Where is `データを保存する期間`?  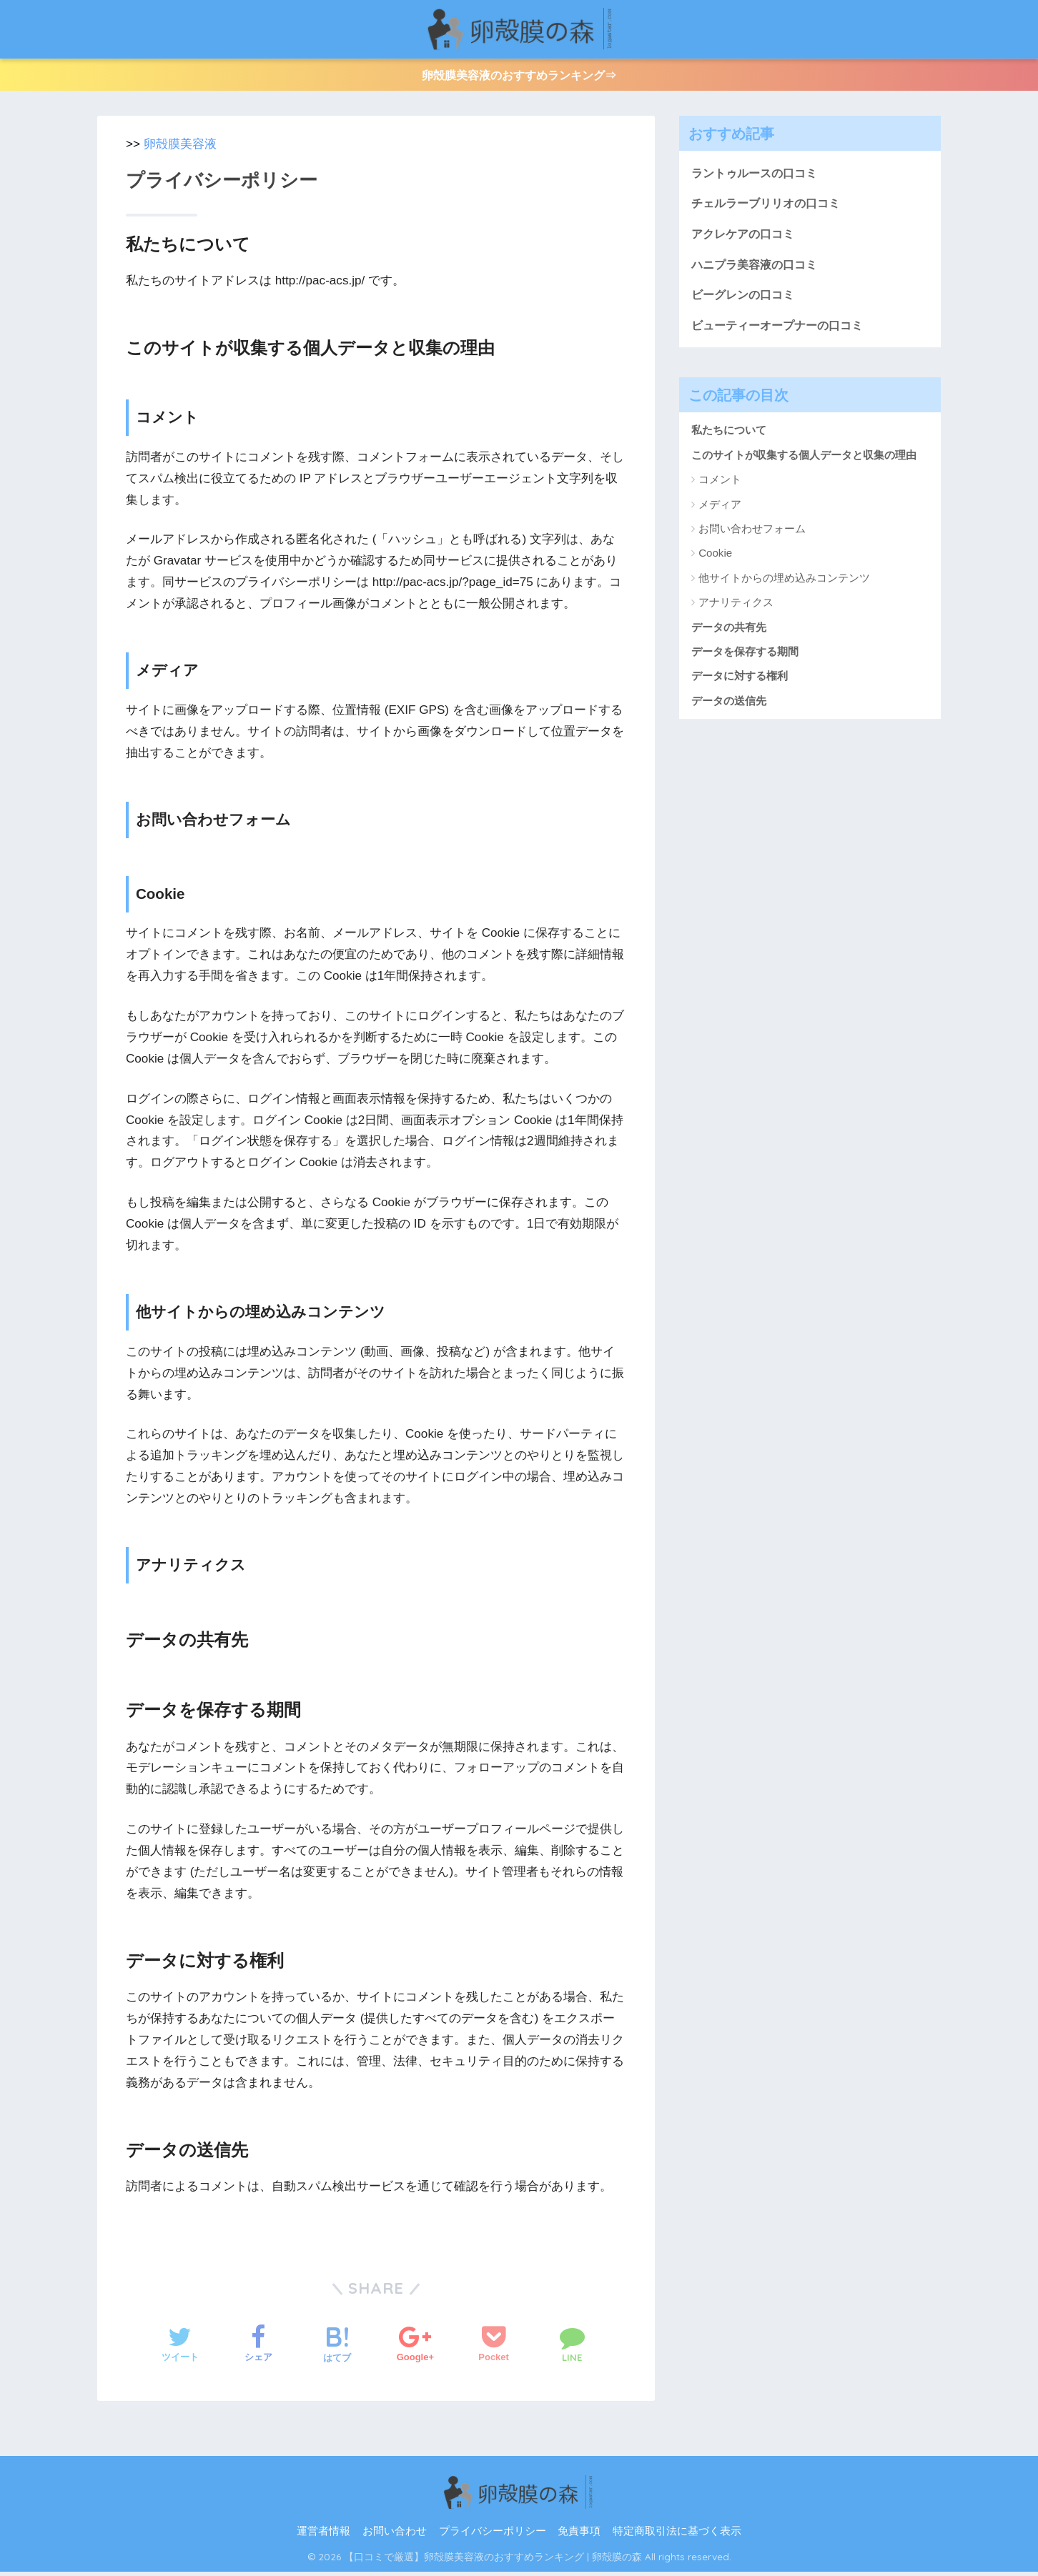 データを保存する期間 is located at coordinates (745, 658).